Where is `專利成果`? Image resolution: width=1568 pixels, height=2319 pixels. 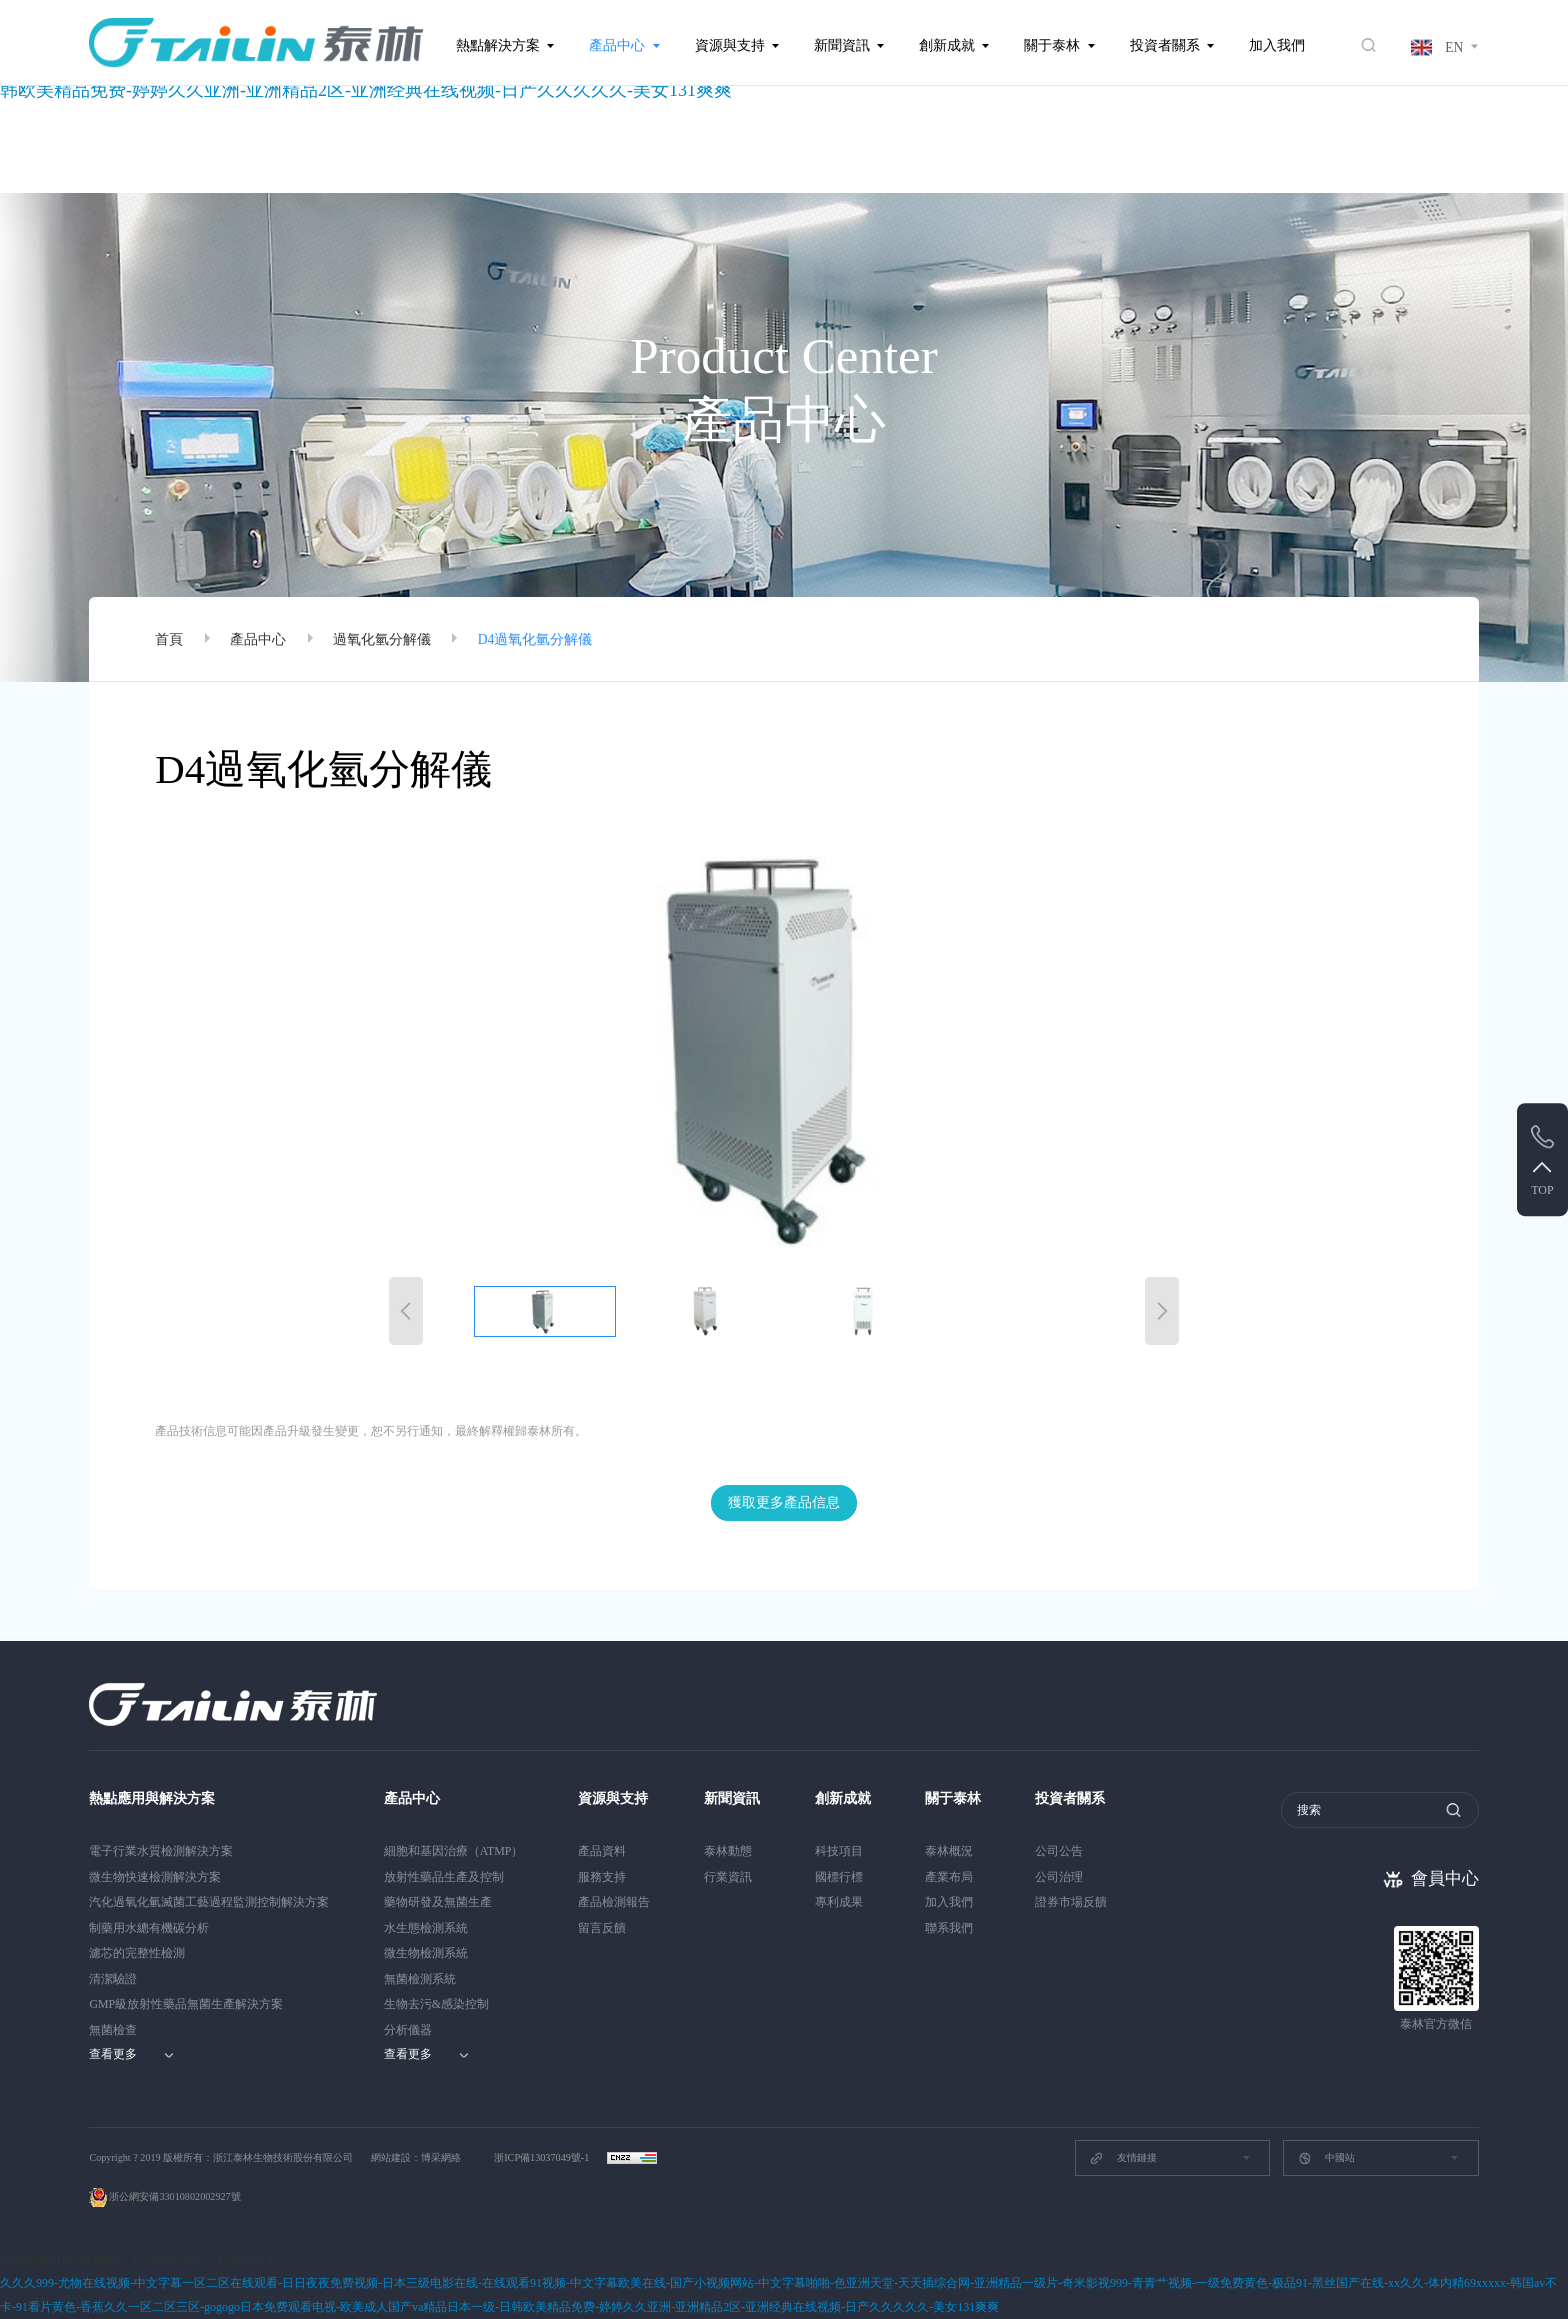
專利成果 is located at coordinates (839, 1902).